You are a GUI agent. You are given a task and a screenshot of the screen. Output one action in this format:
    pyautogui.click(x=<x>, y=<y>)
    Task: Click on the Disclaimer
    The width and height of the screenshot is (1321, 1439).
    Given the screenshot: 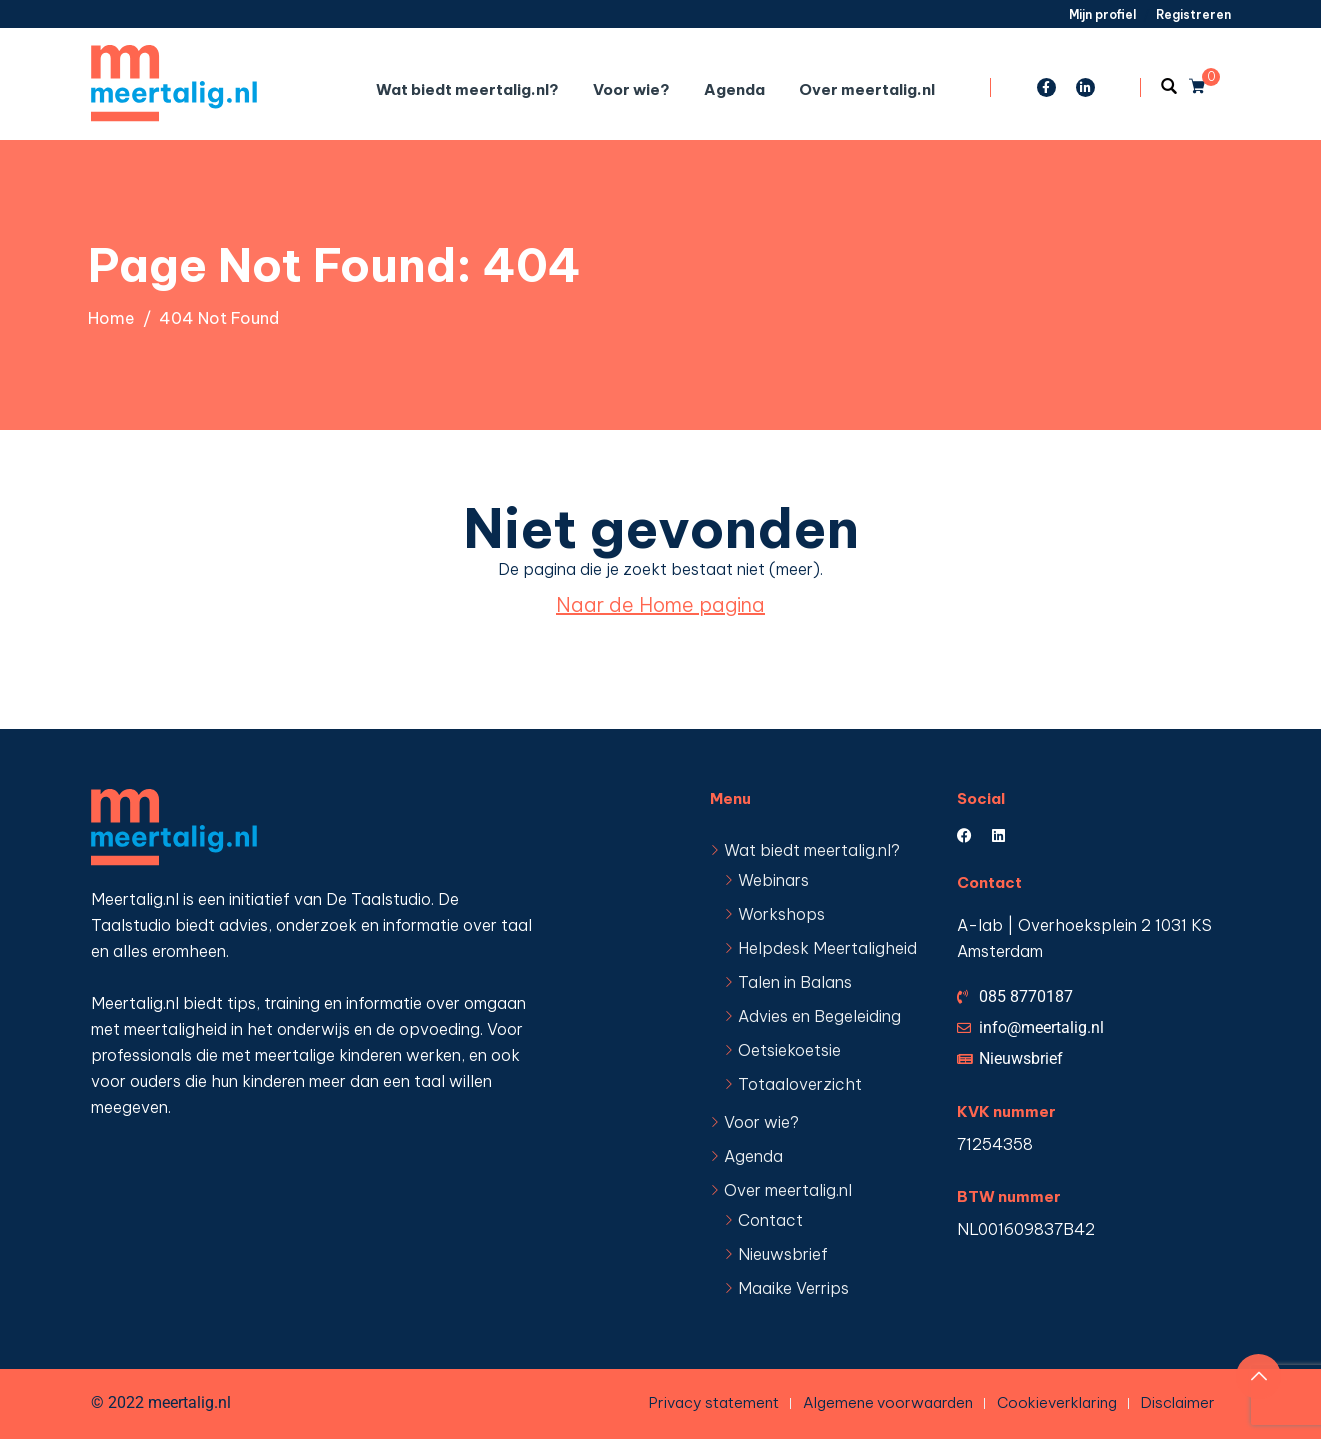 What is the action you would take?
    pyautogui.click(x=1178, y=1402)
    